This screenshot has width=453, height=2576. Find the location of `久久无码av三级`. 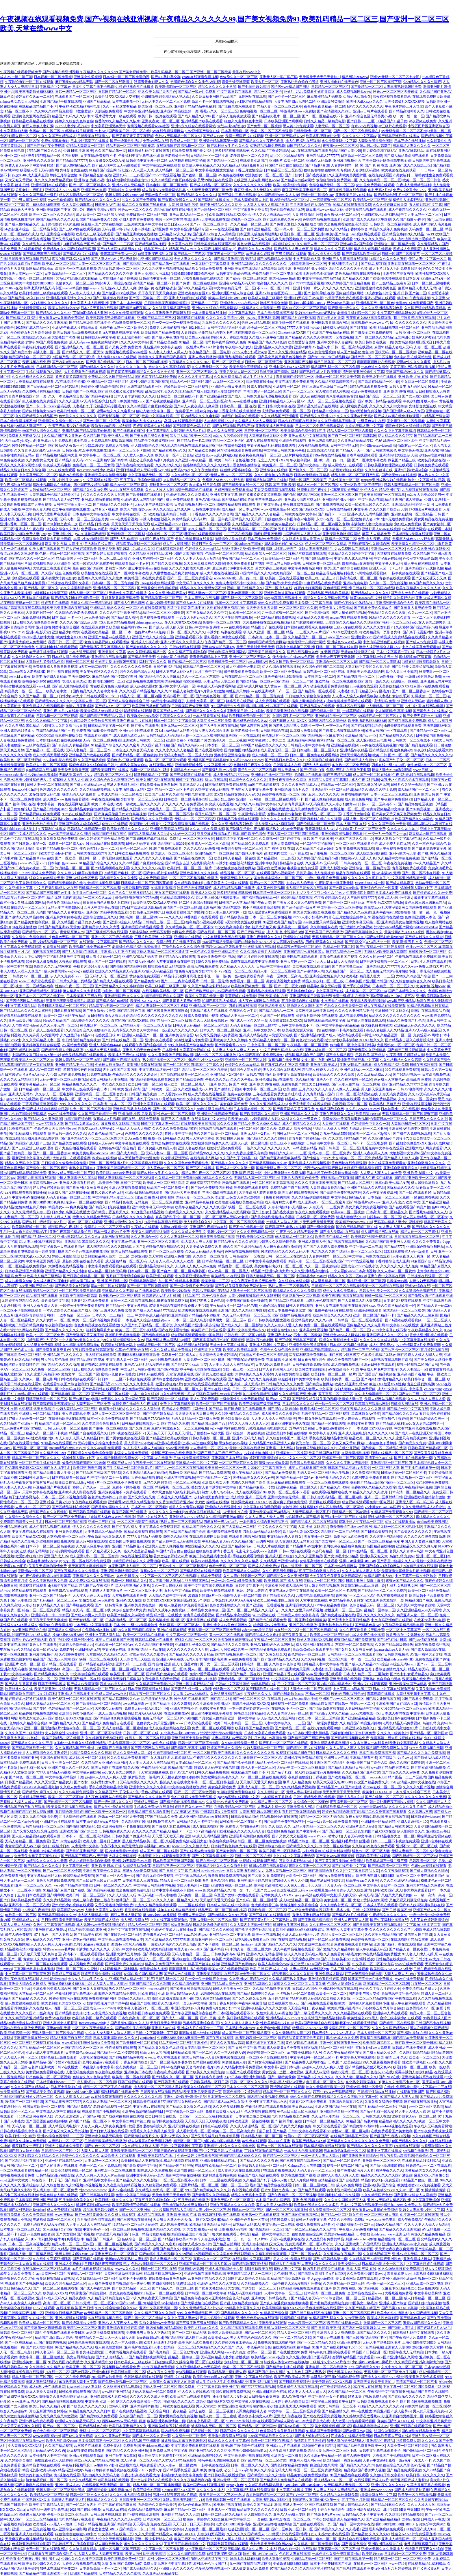

久久无码av三级 is located at coordinates (420, 1812).